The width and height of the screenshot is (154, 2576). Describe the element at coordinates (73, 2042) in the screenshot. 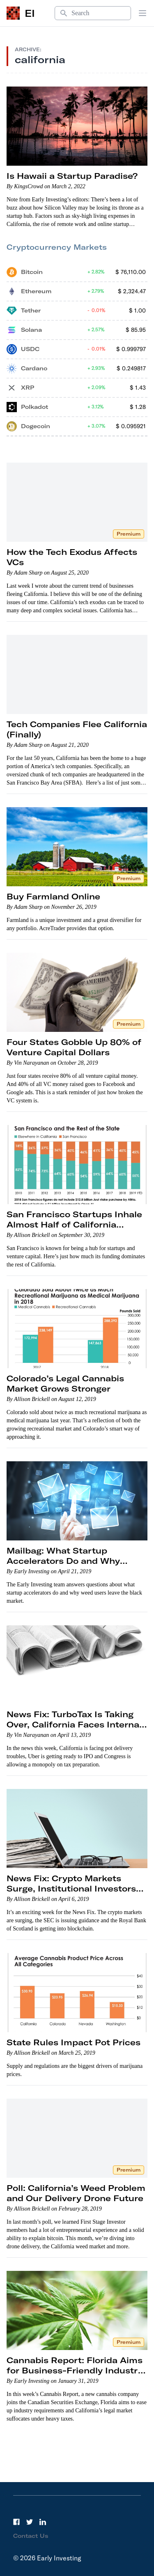

I see `State Rules Impact Pot Prices` at that location.